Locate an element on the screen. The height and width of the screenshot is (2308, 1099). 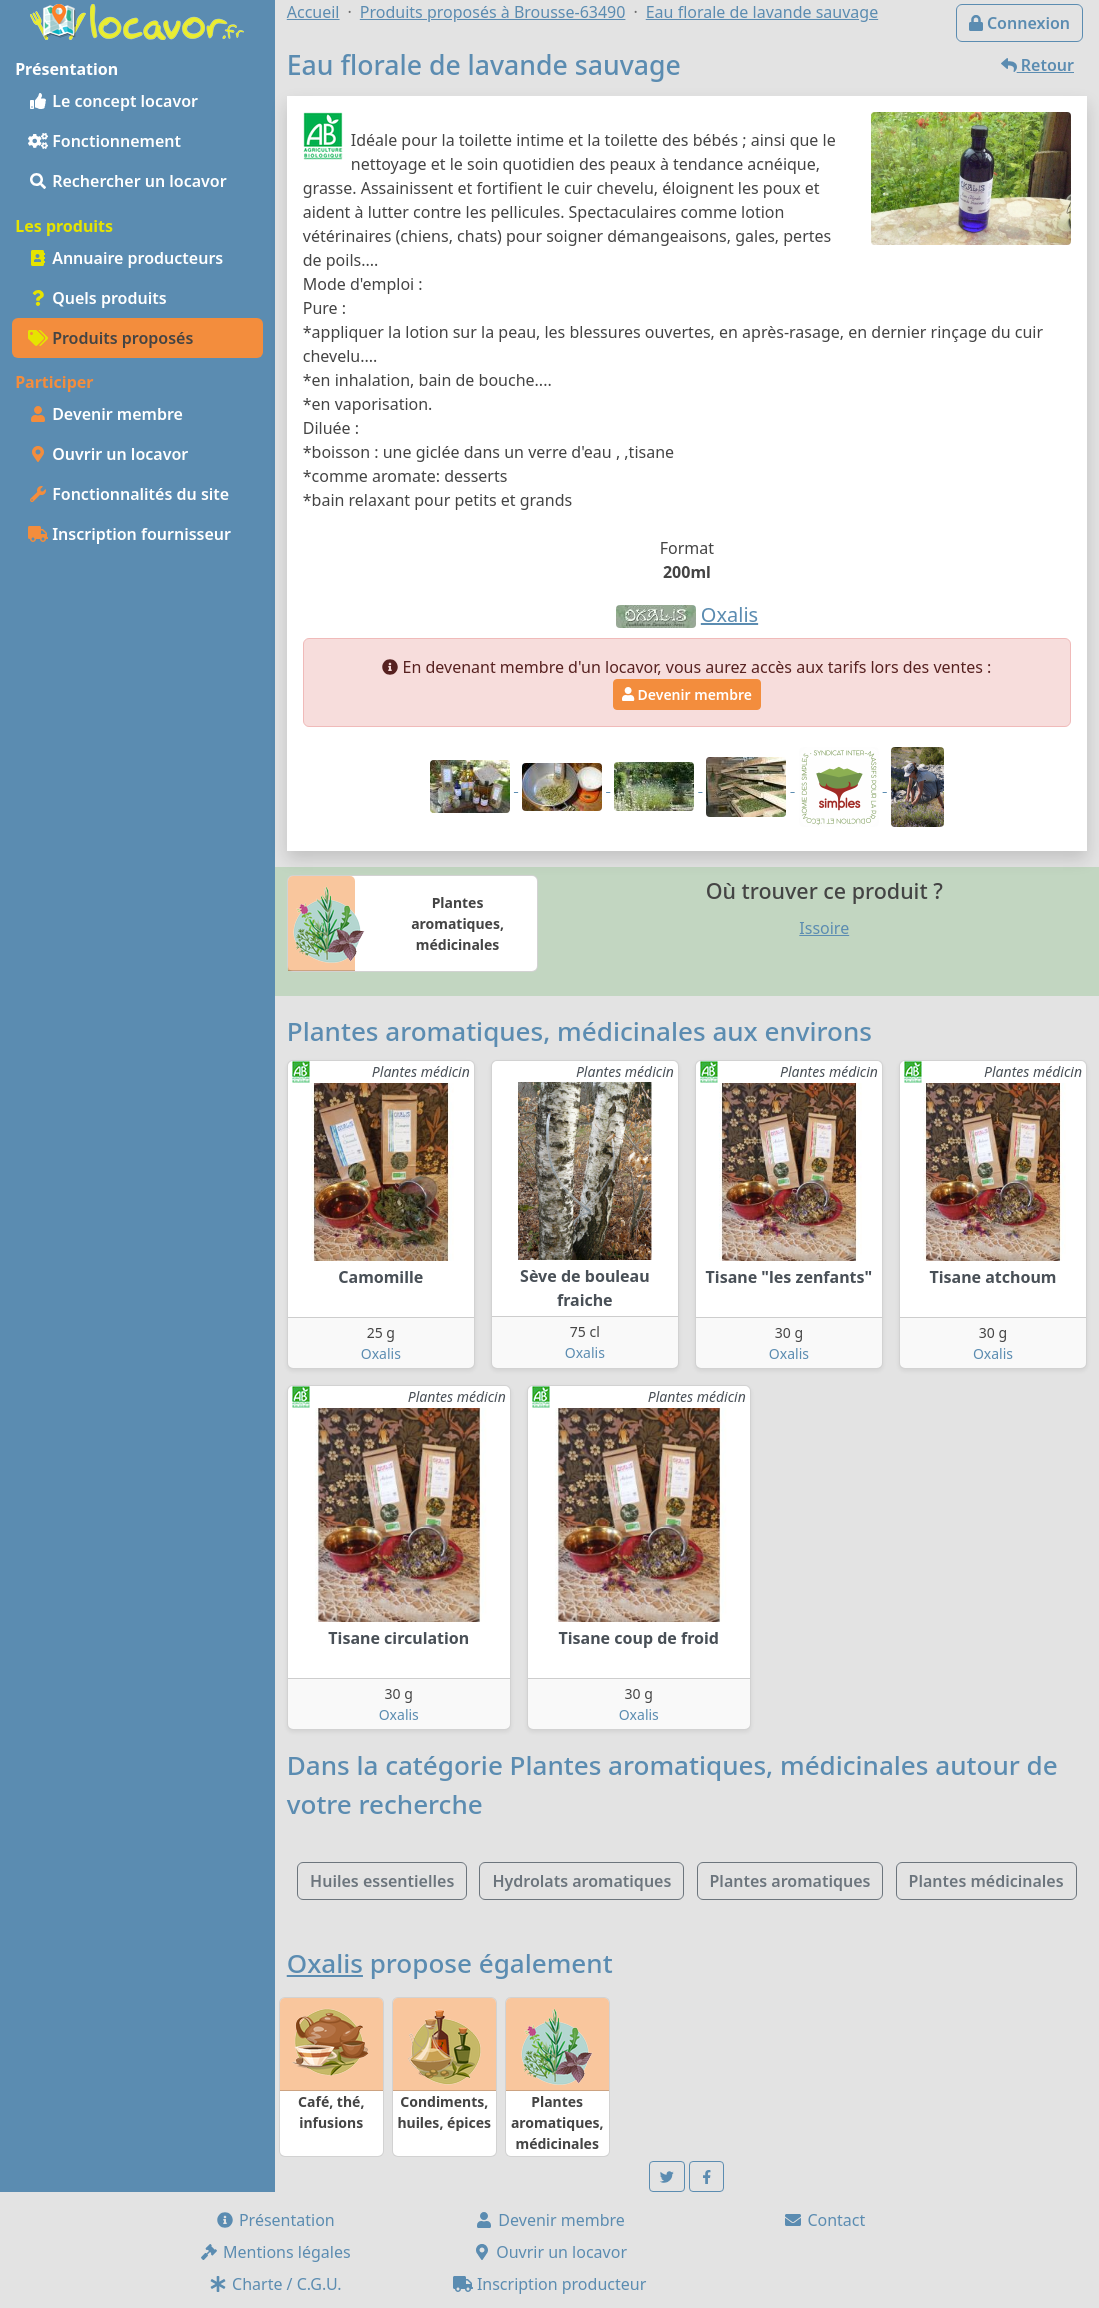
Annuaire producteurs is located at coordinates (125, 258).